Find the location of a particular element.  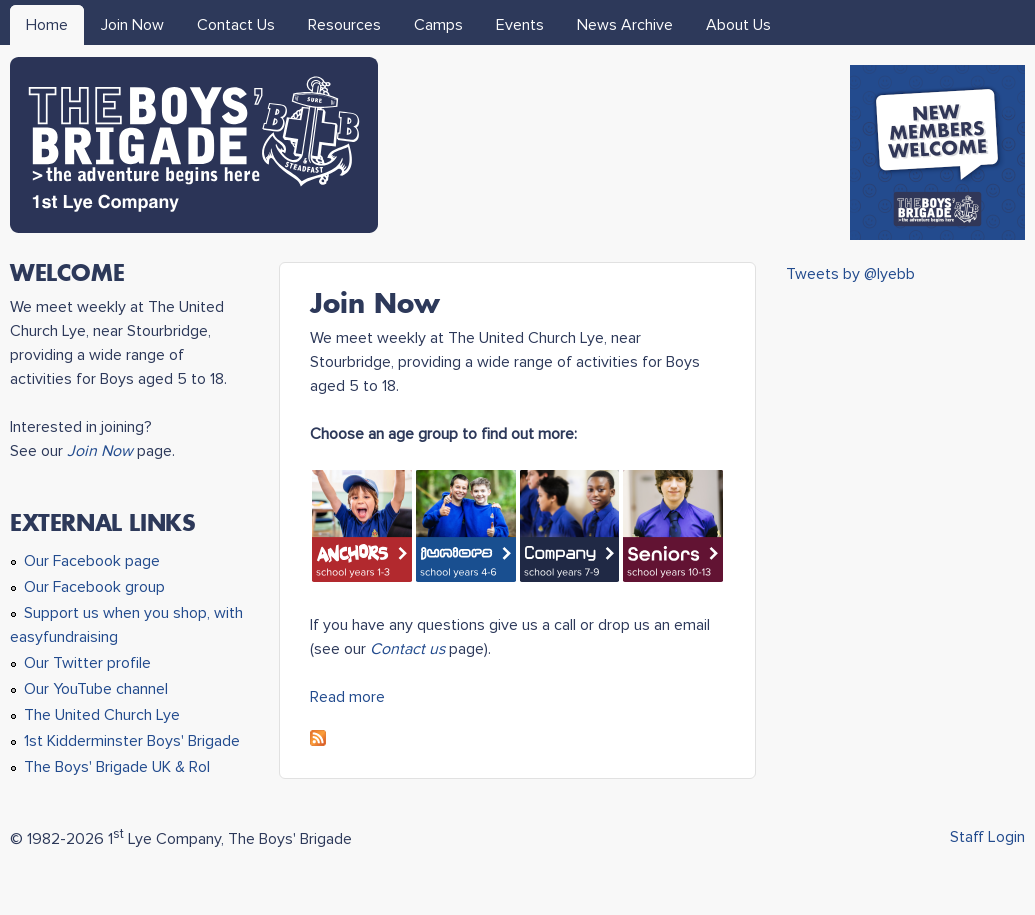

1st Kidderminster Boys' Brigade is located at coordinates (132, 741).